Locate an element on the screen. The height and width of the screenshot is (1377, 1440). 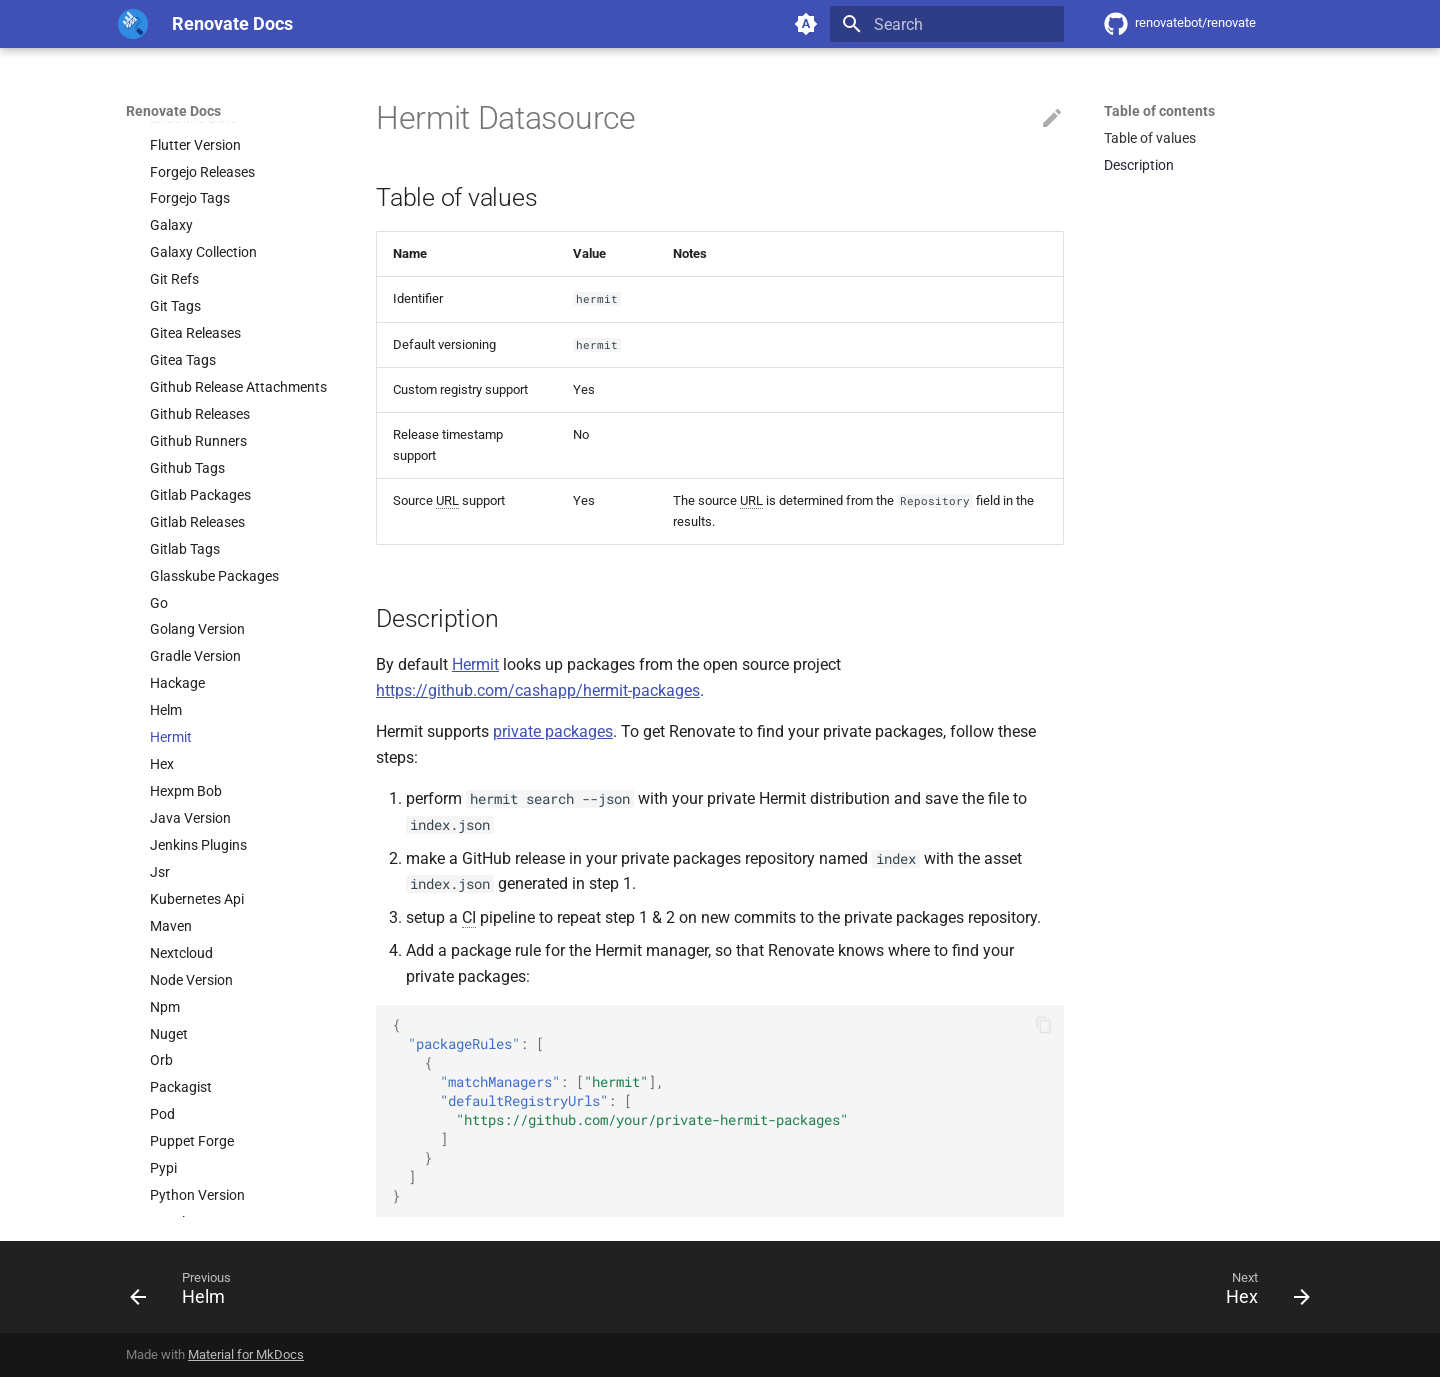
[Search] is located at coordinates (947, 24).